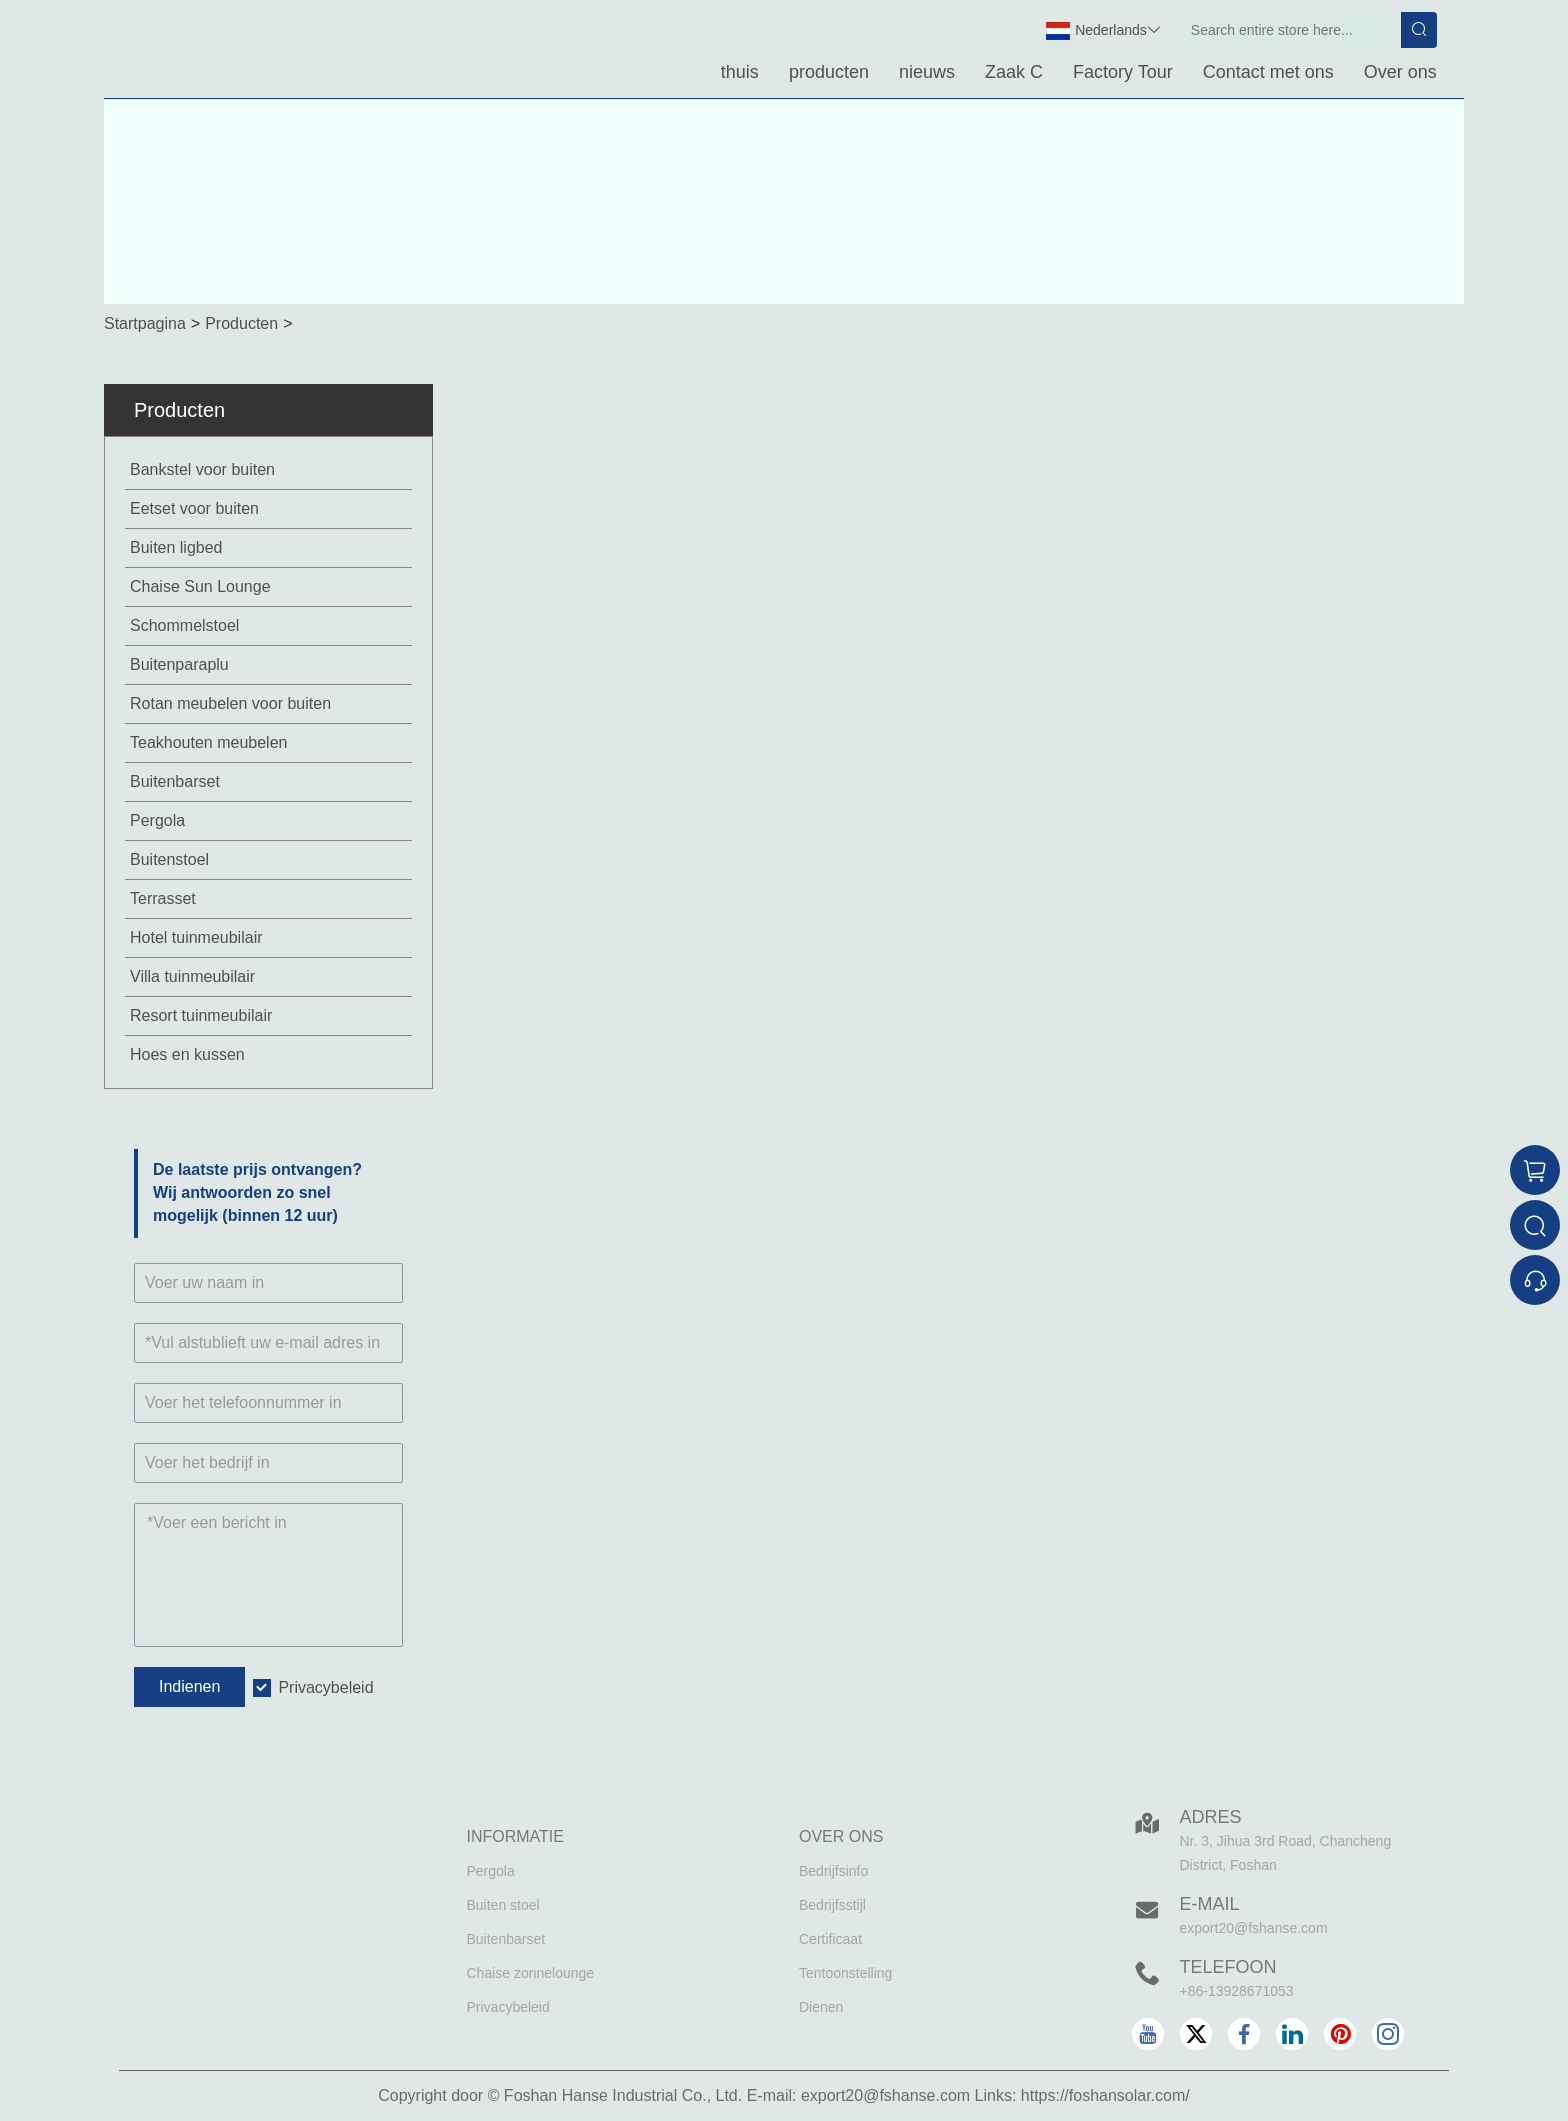 This screenshot has height=2121, width=1568. I want to click on Chaise zonnelounge, so click(531, 1973).